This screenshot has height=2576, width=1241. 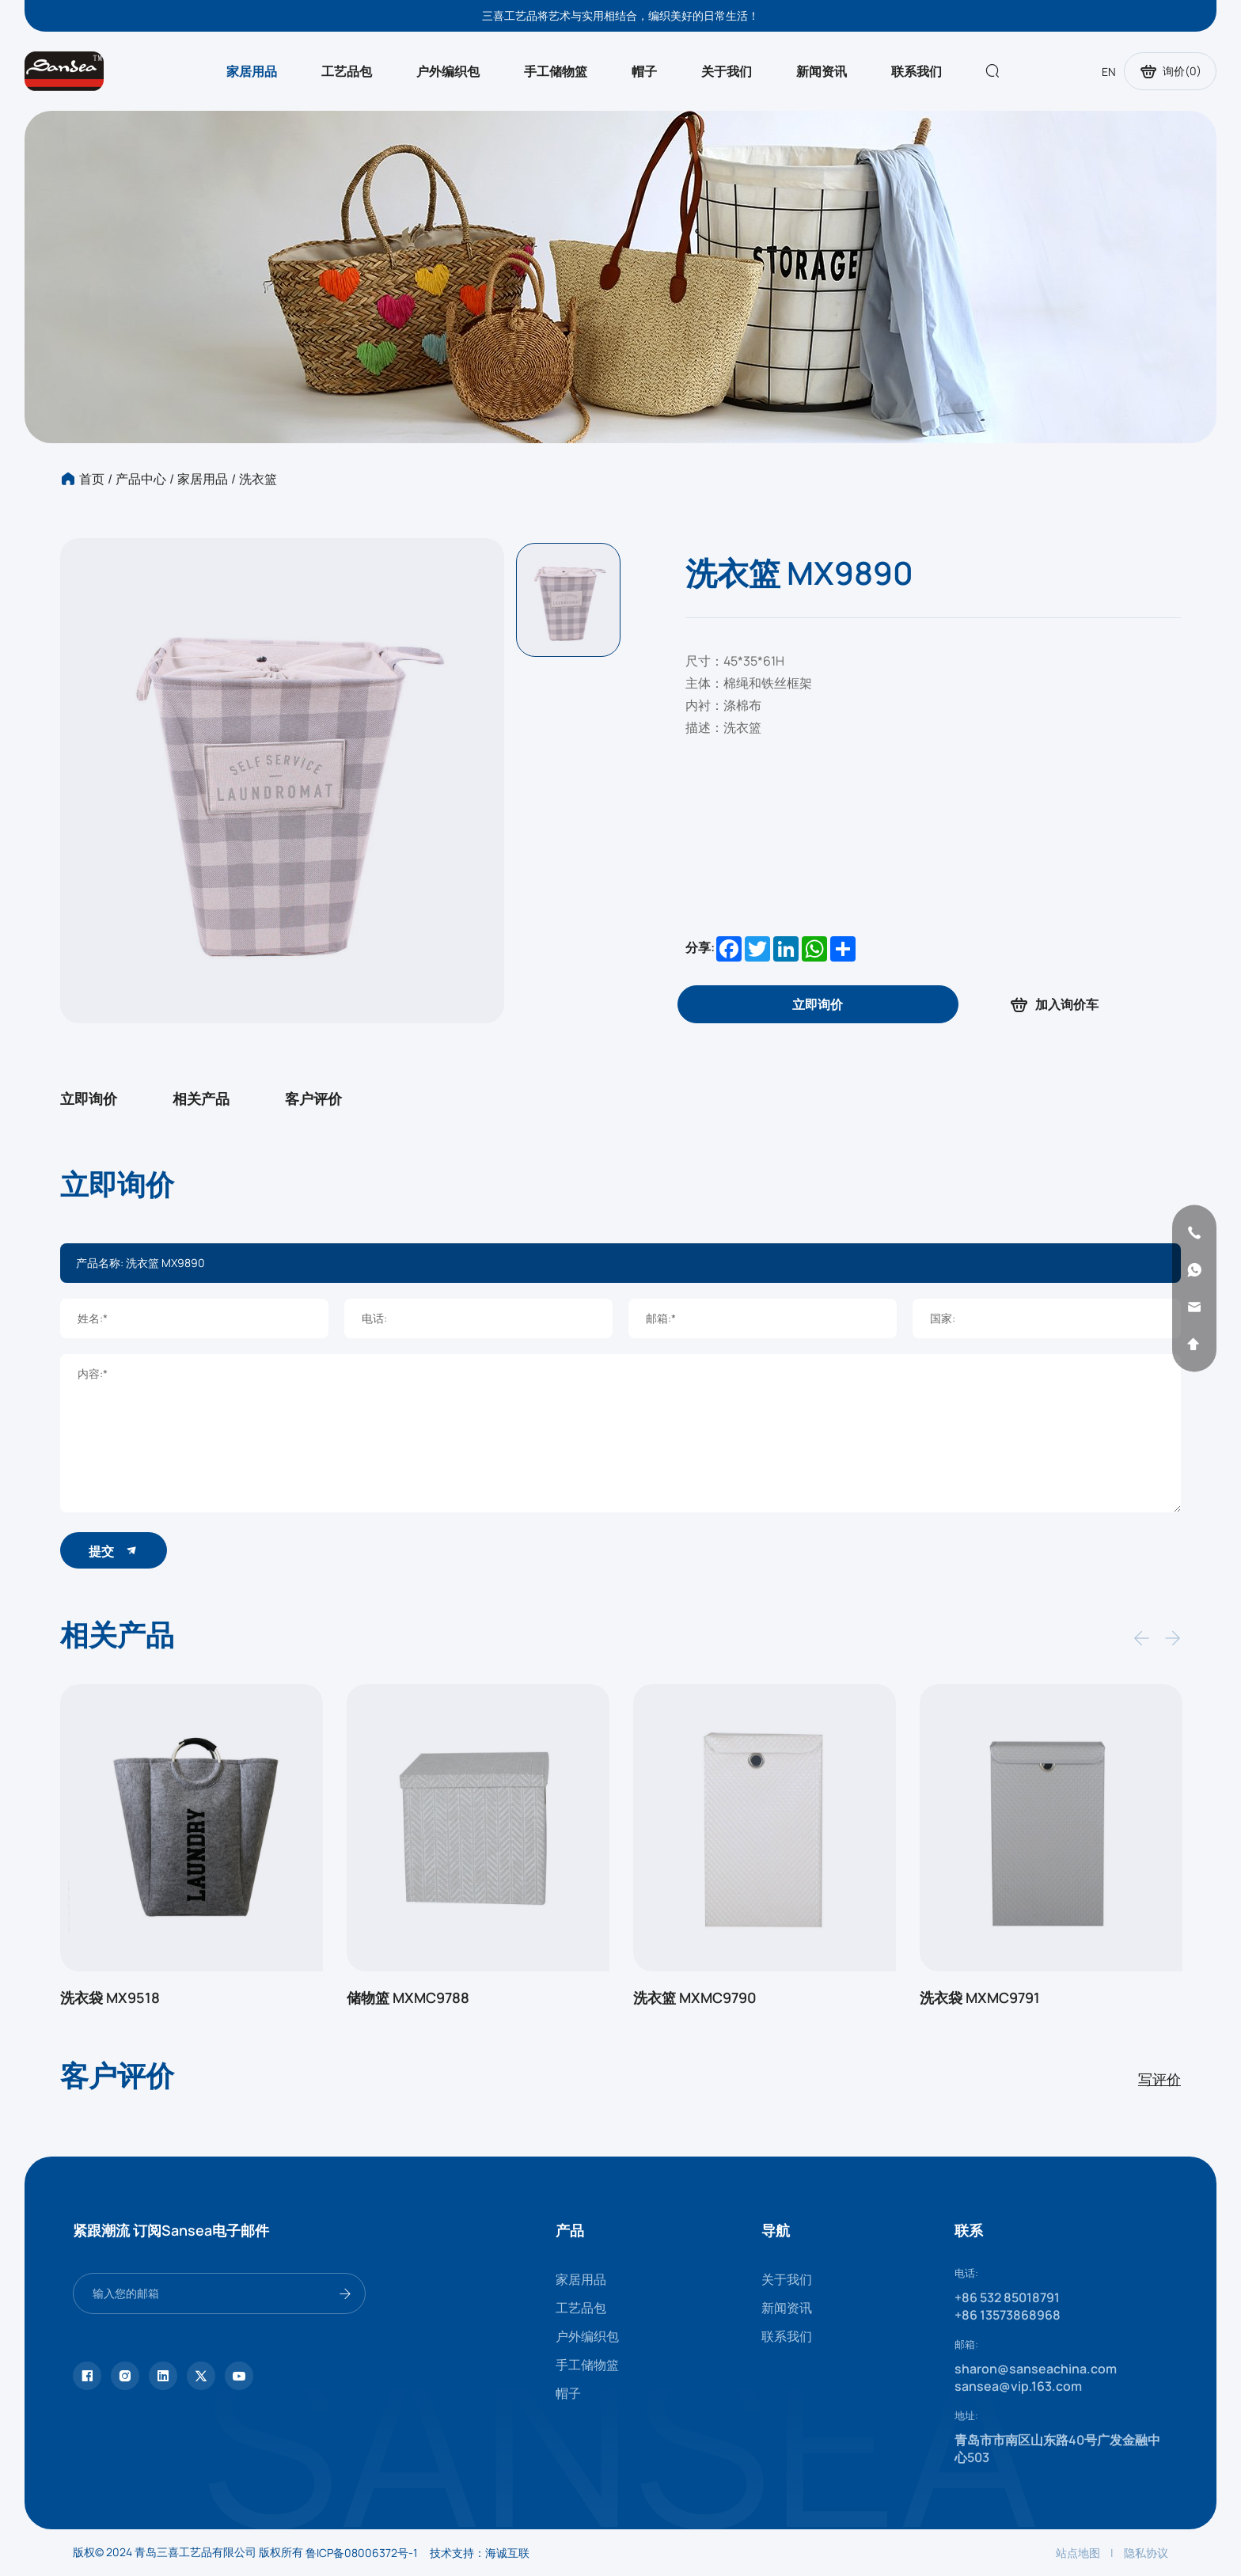 I want to click on 储物篮 MXMC9788, so click(x=408, y=1997).